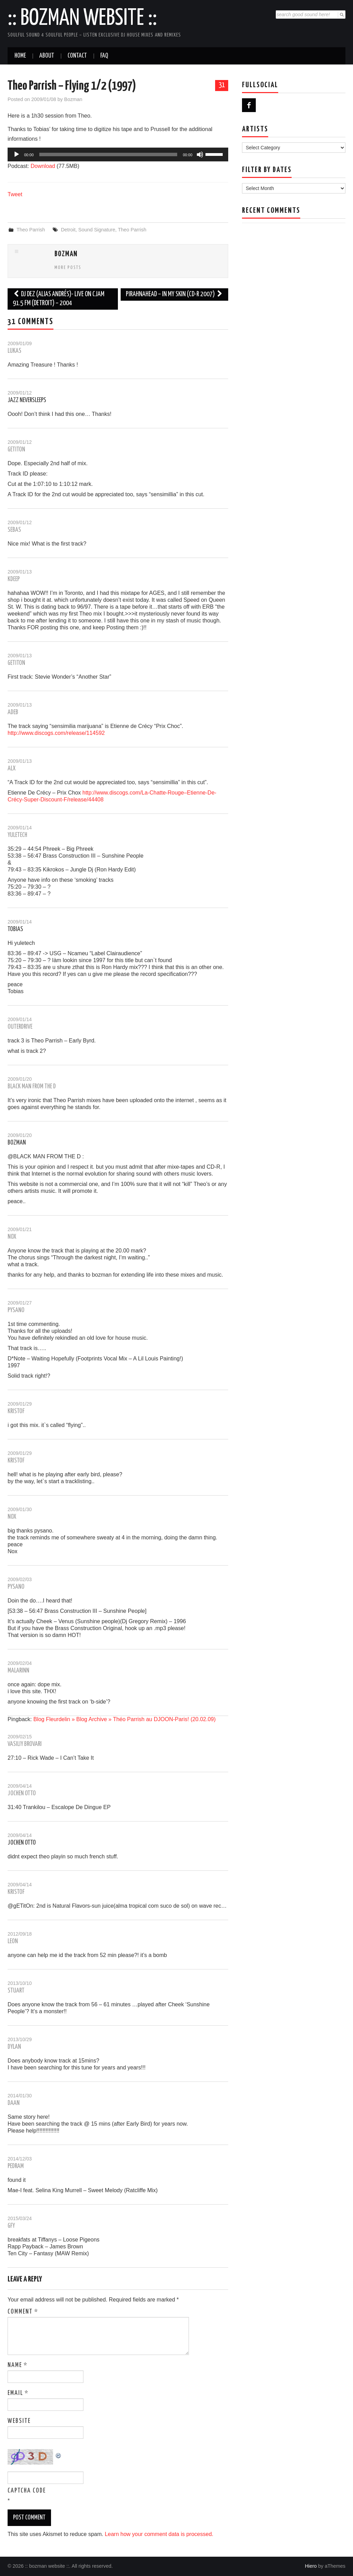 The height and width of the screenshot is (2576, 353). I want to click on Hiero, so click(310, 2566).